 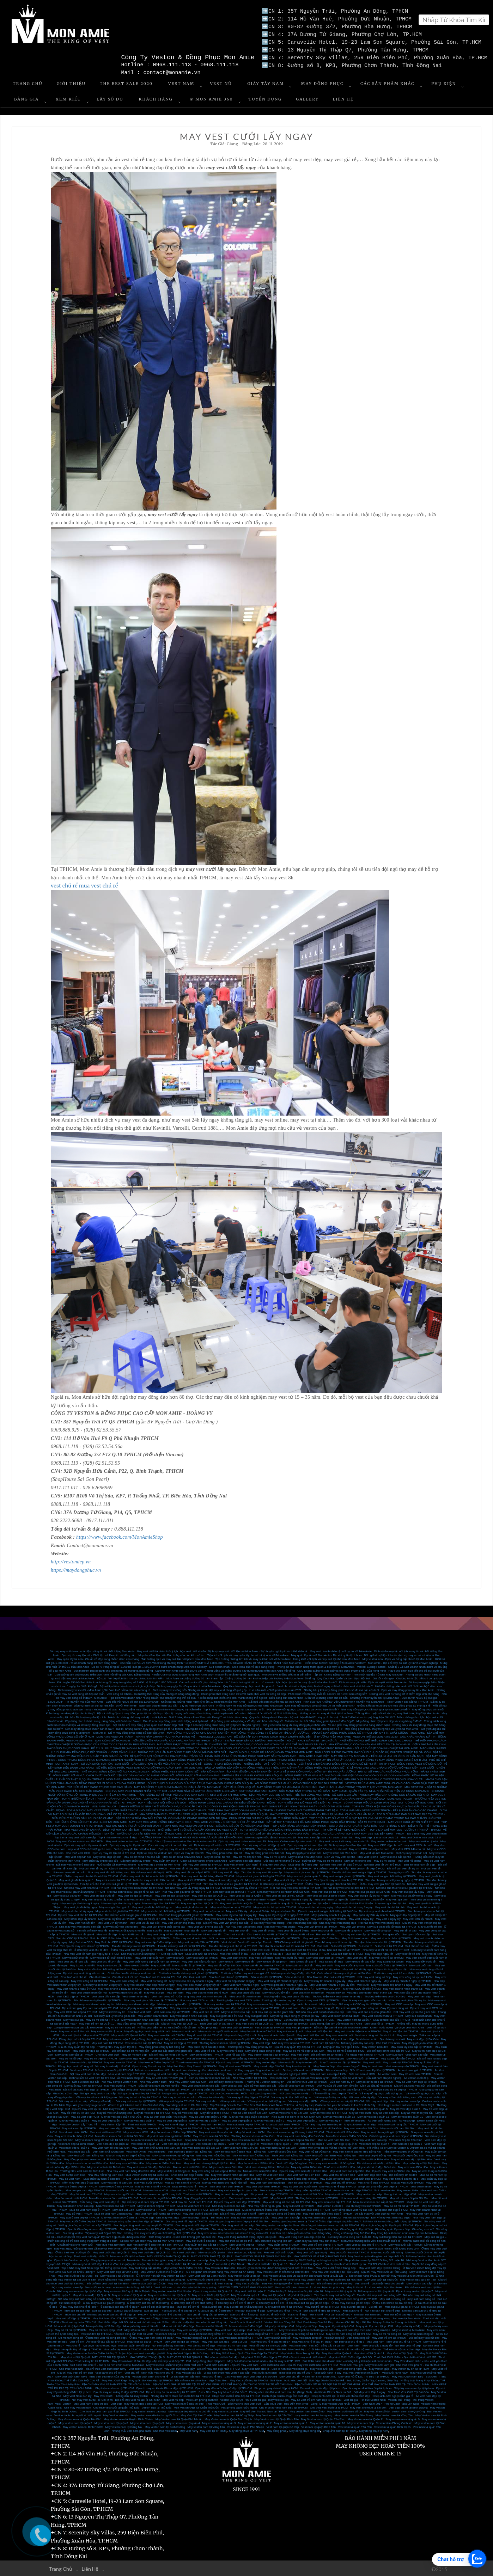 I want to click on Suit nữ đẹp, so click(x=301, y=2317).